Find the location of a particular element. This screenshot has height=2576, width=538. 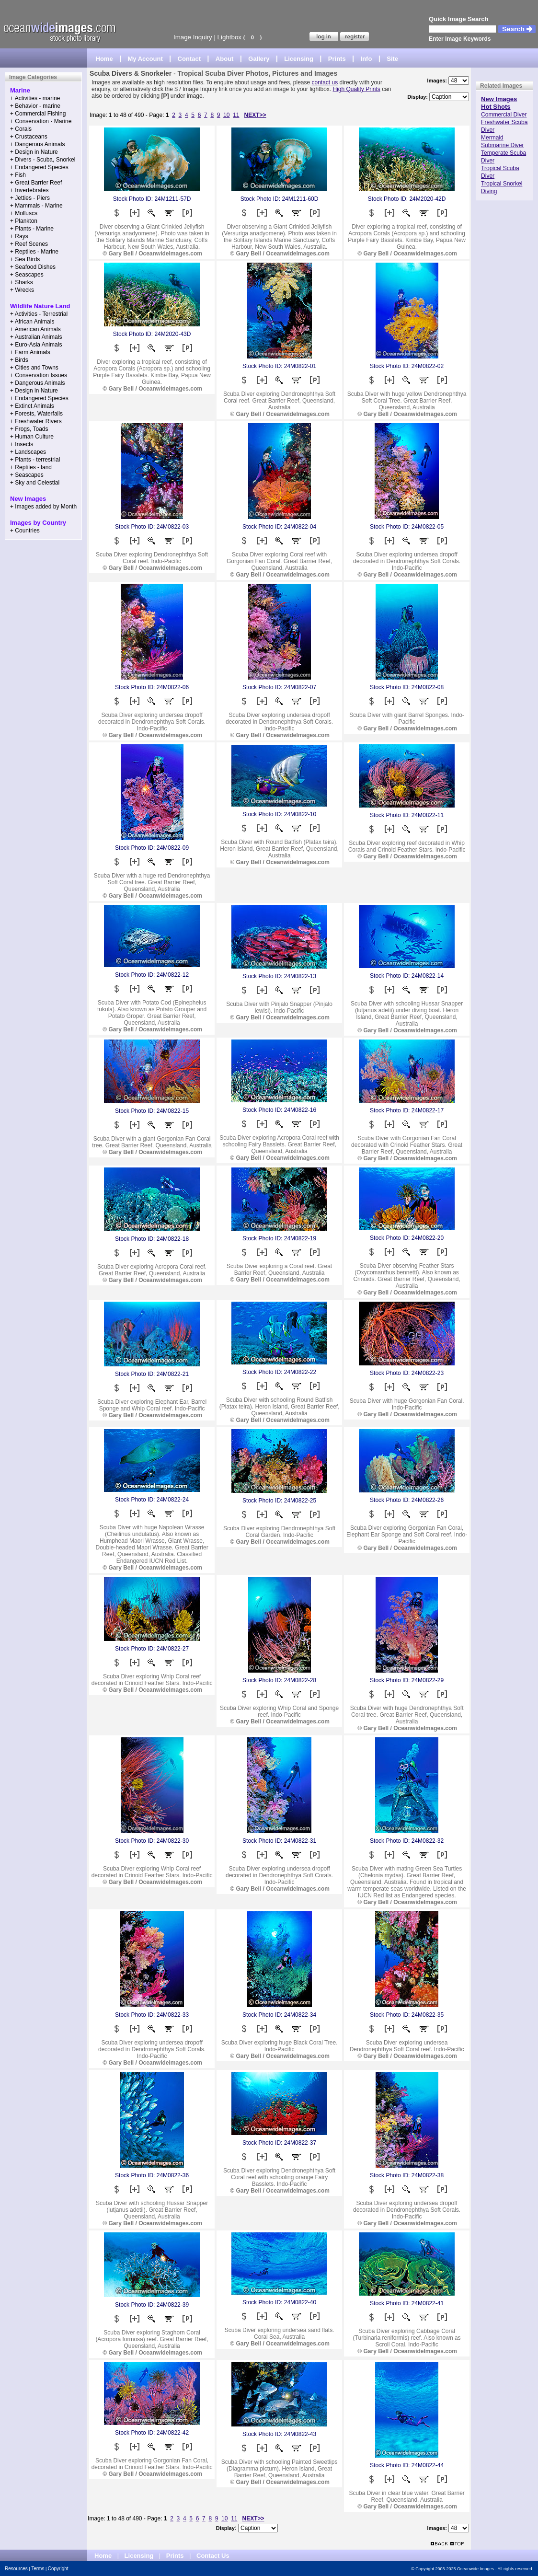

Image Inquiry is located at coordinates (192, 37).